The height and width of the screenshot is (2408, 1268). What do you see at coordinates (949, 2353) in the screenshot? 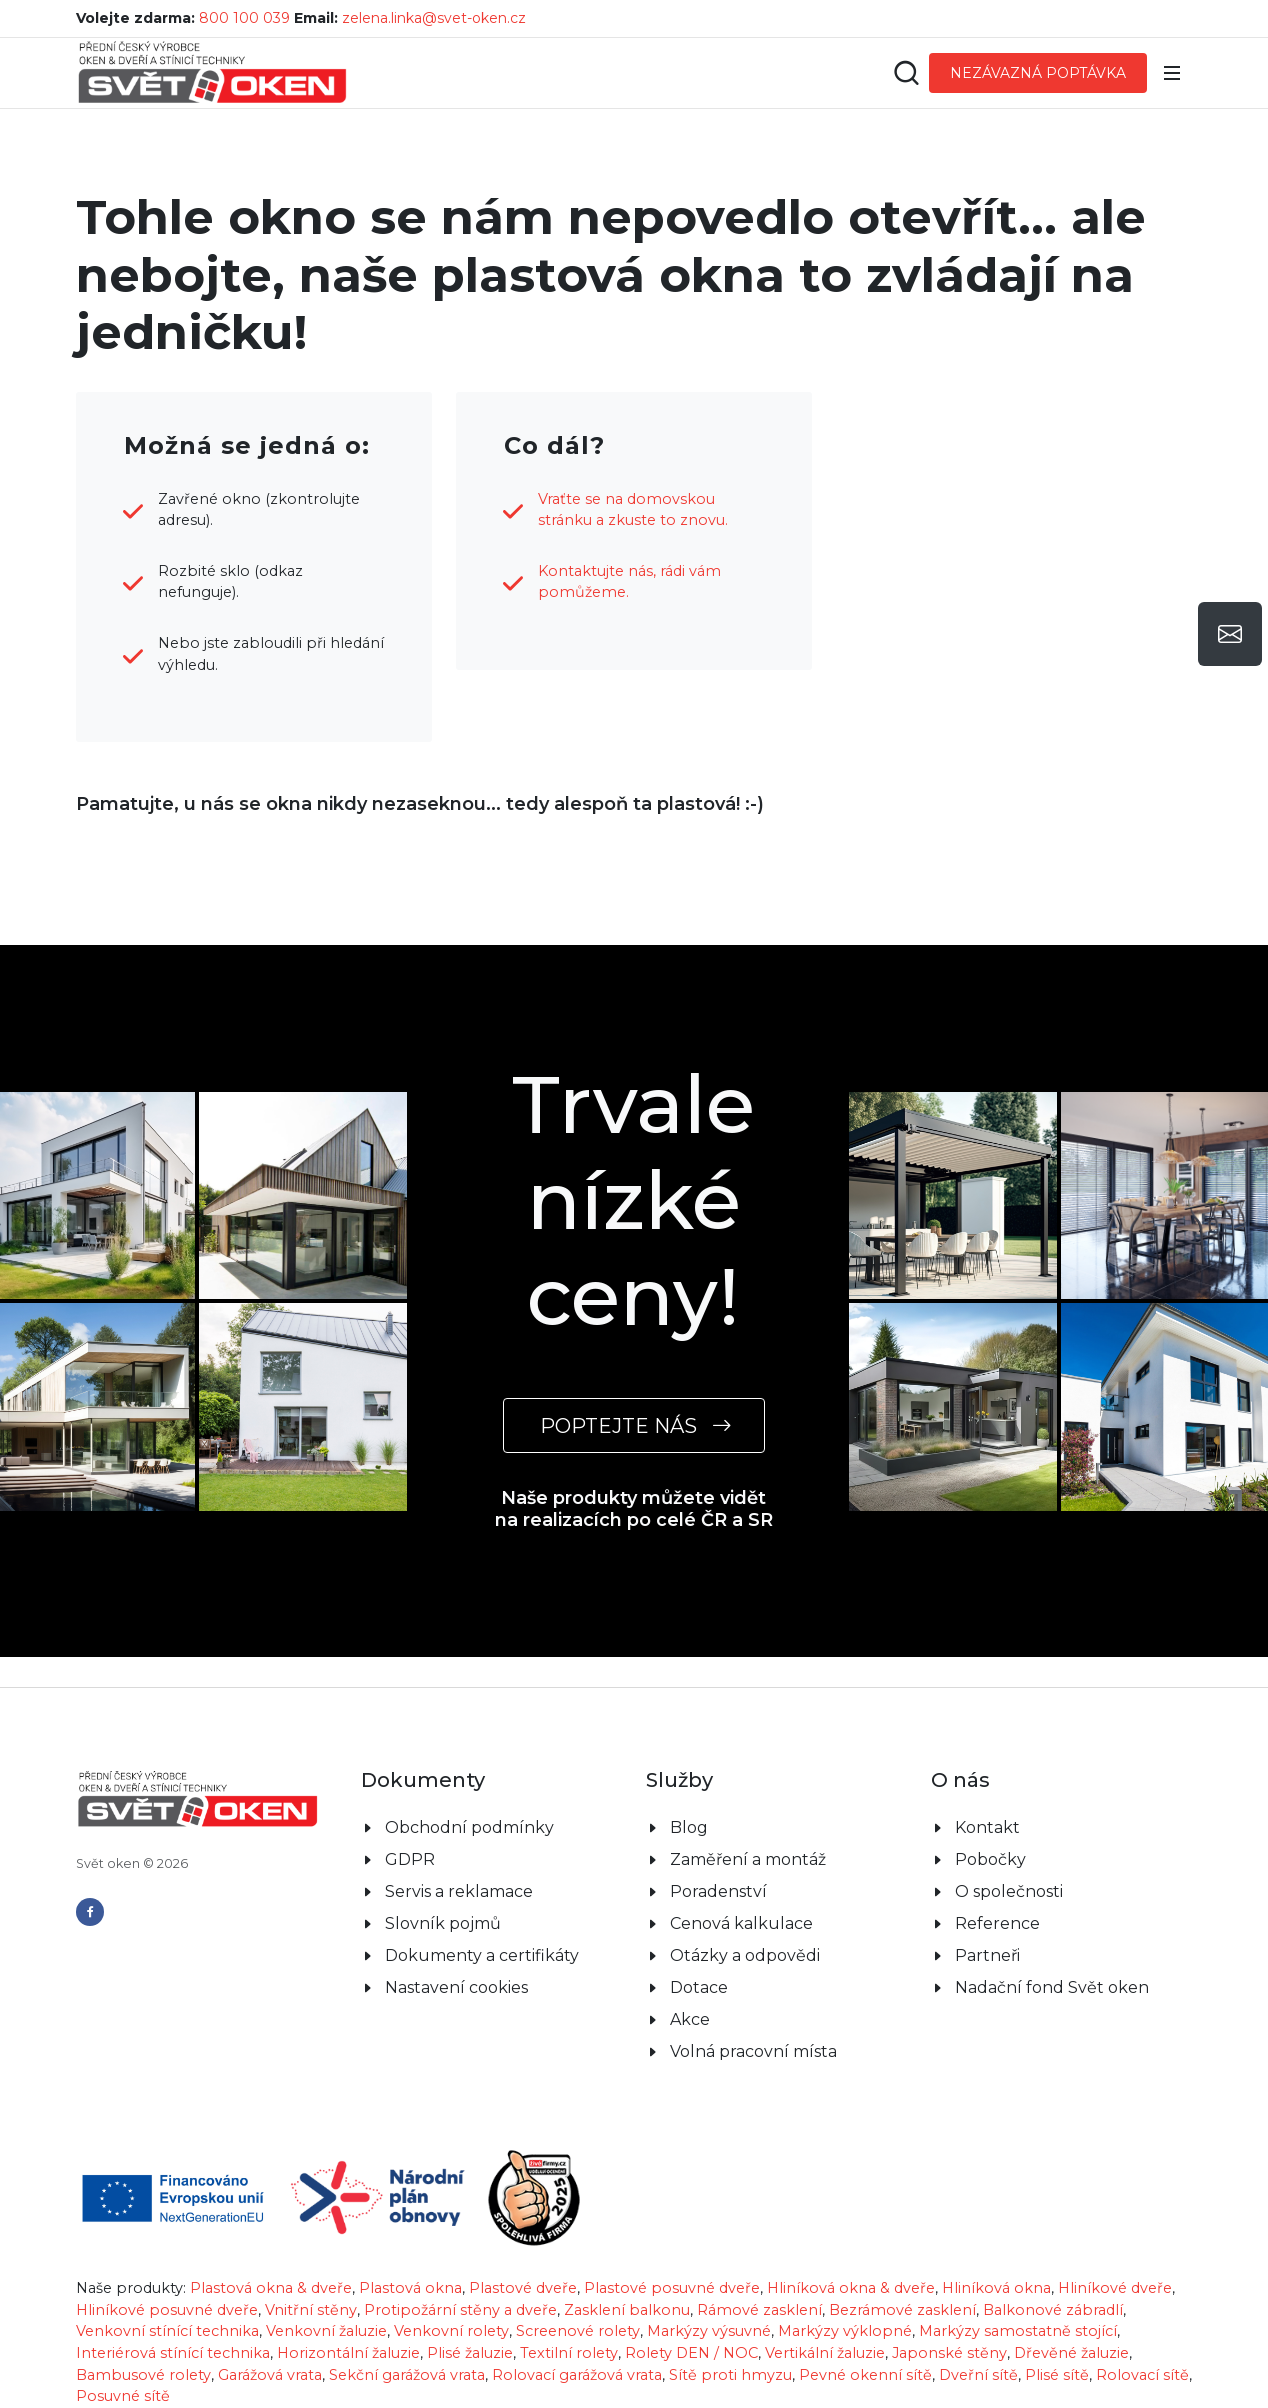
I see `Japonské stěny` at bounding box center [949, 2353].